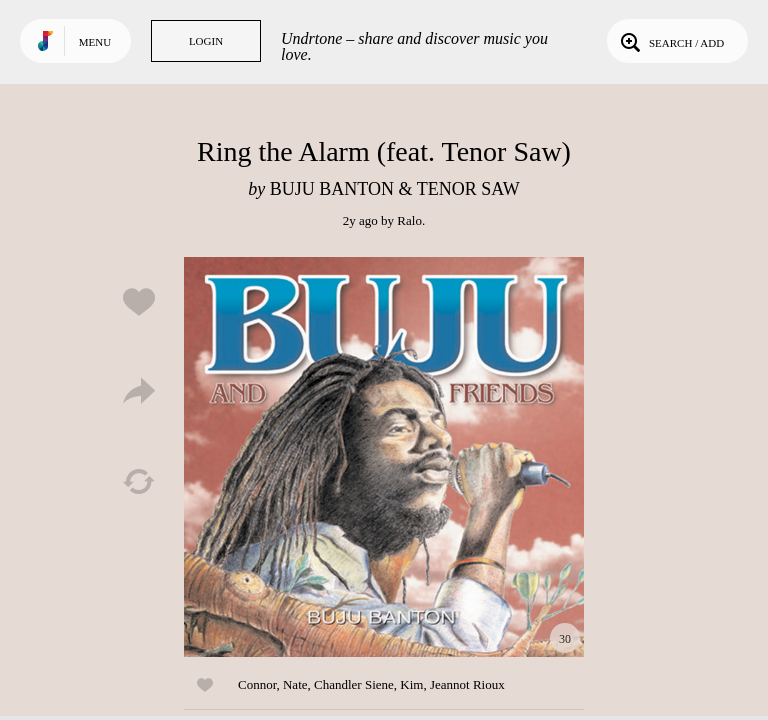  I want to click on Jeannot Rioux, so click(467, 684).